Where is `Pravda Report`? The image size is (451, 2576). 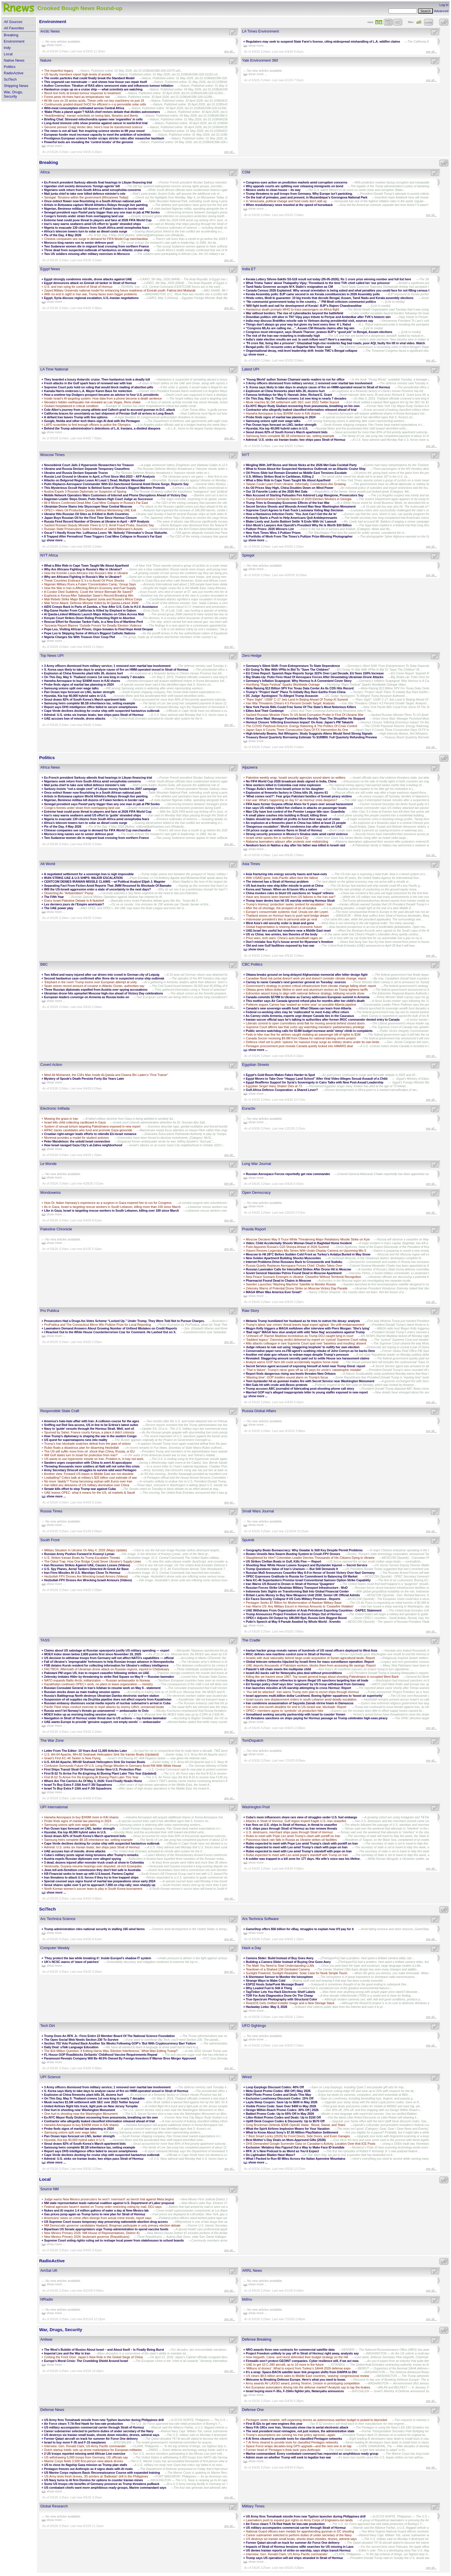
Pravda Report is located at coordinates (254, 1229).